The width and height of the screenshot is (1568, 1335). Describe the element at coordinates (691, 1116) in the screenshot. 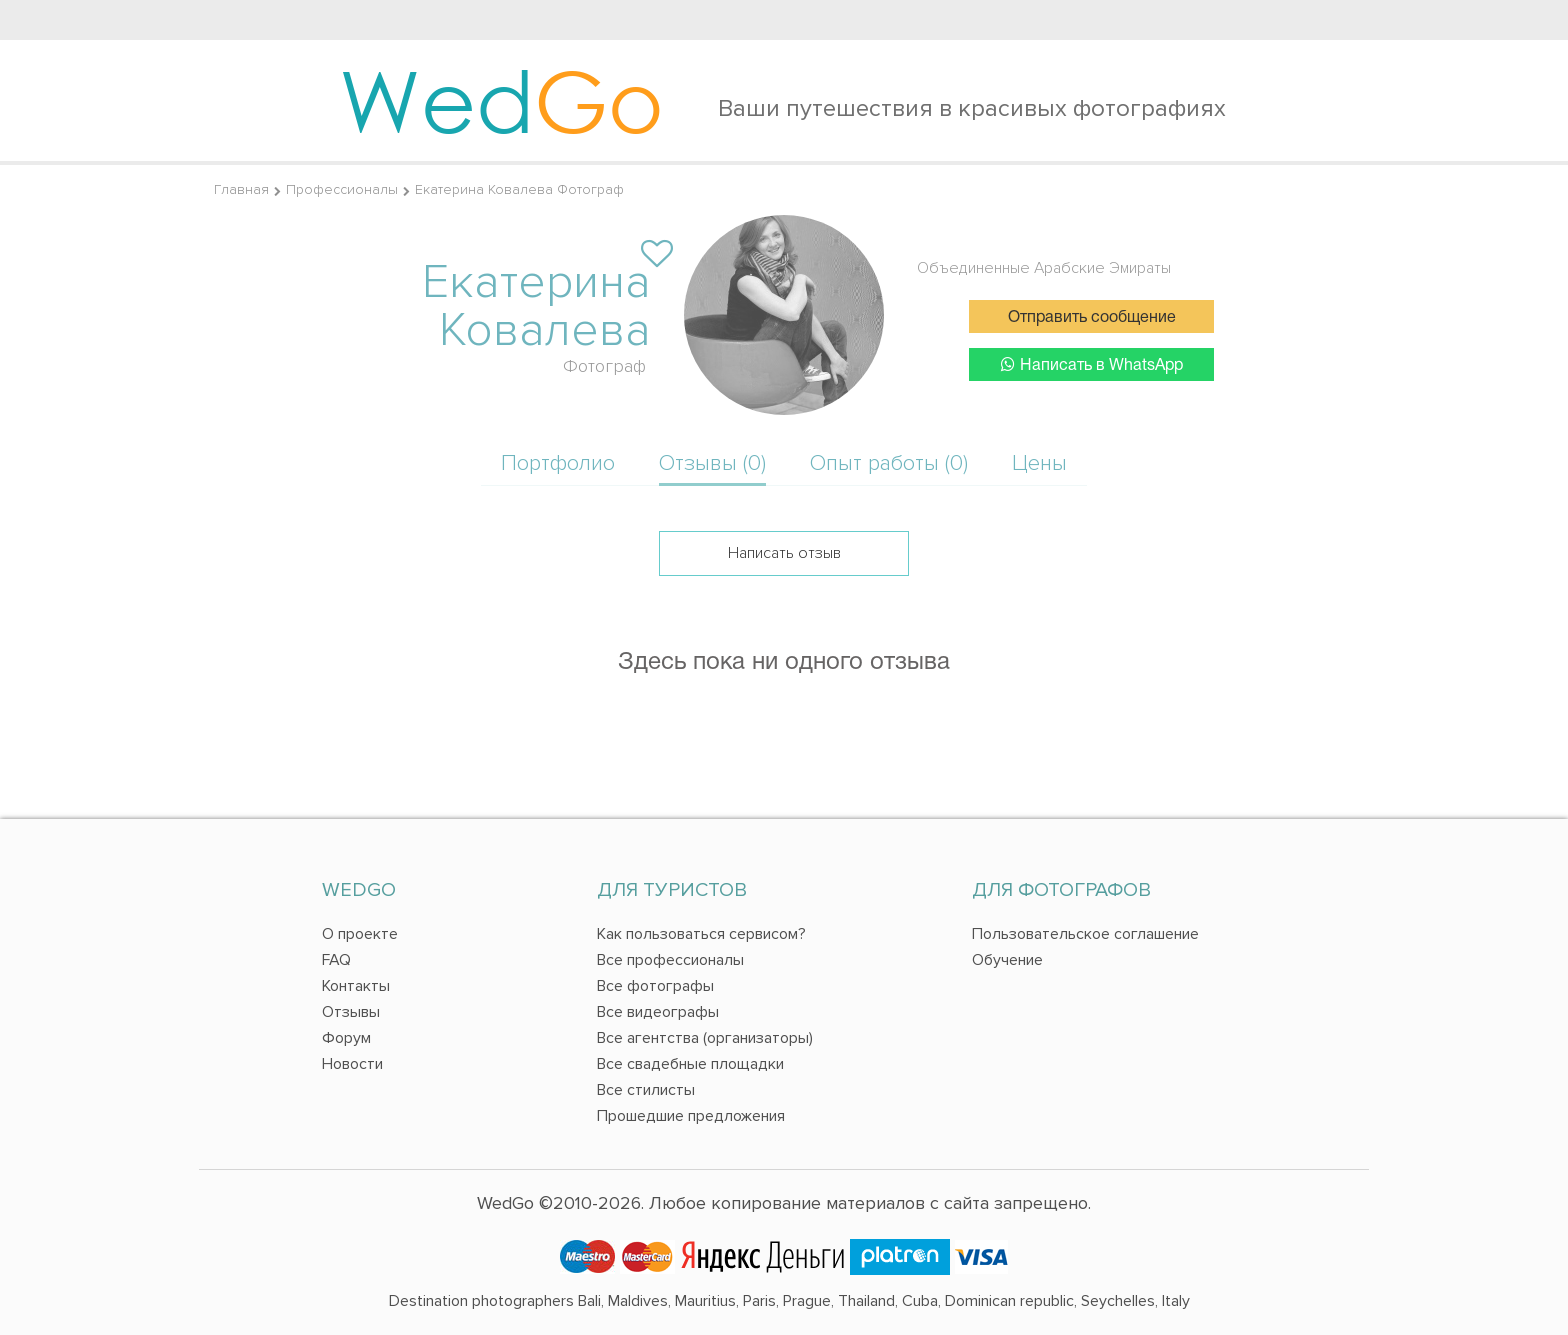

I see `Прошедшие предложения` at that location.